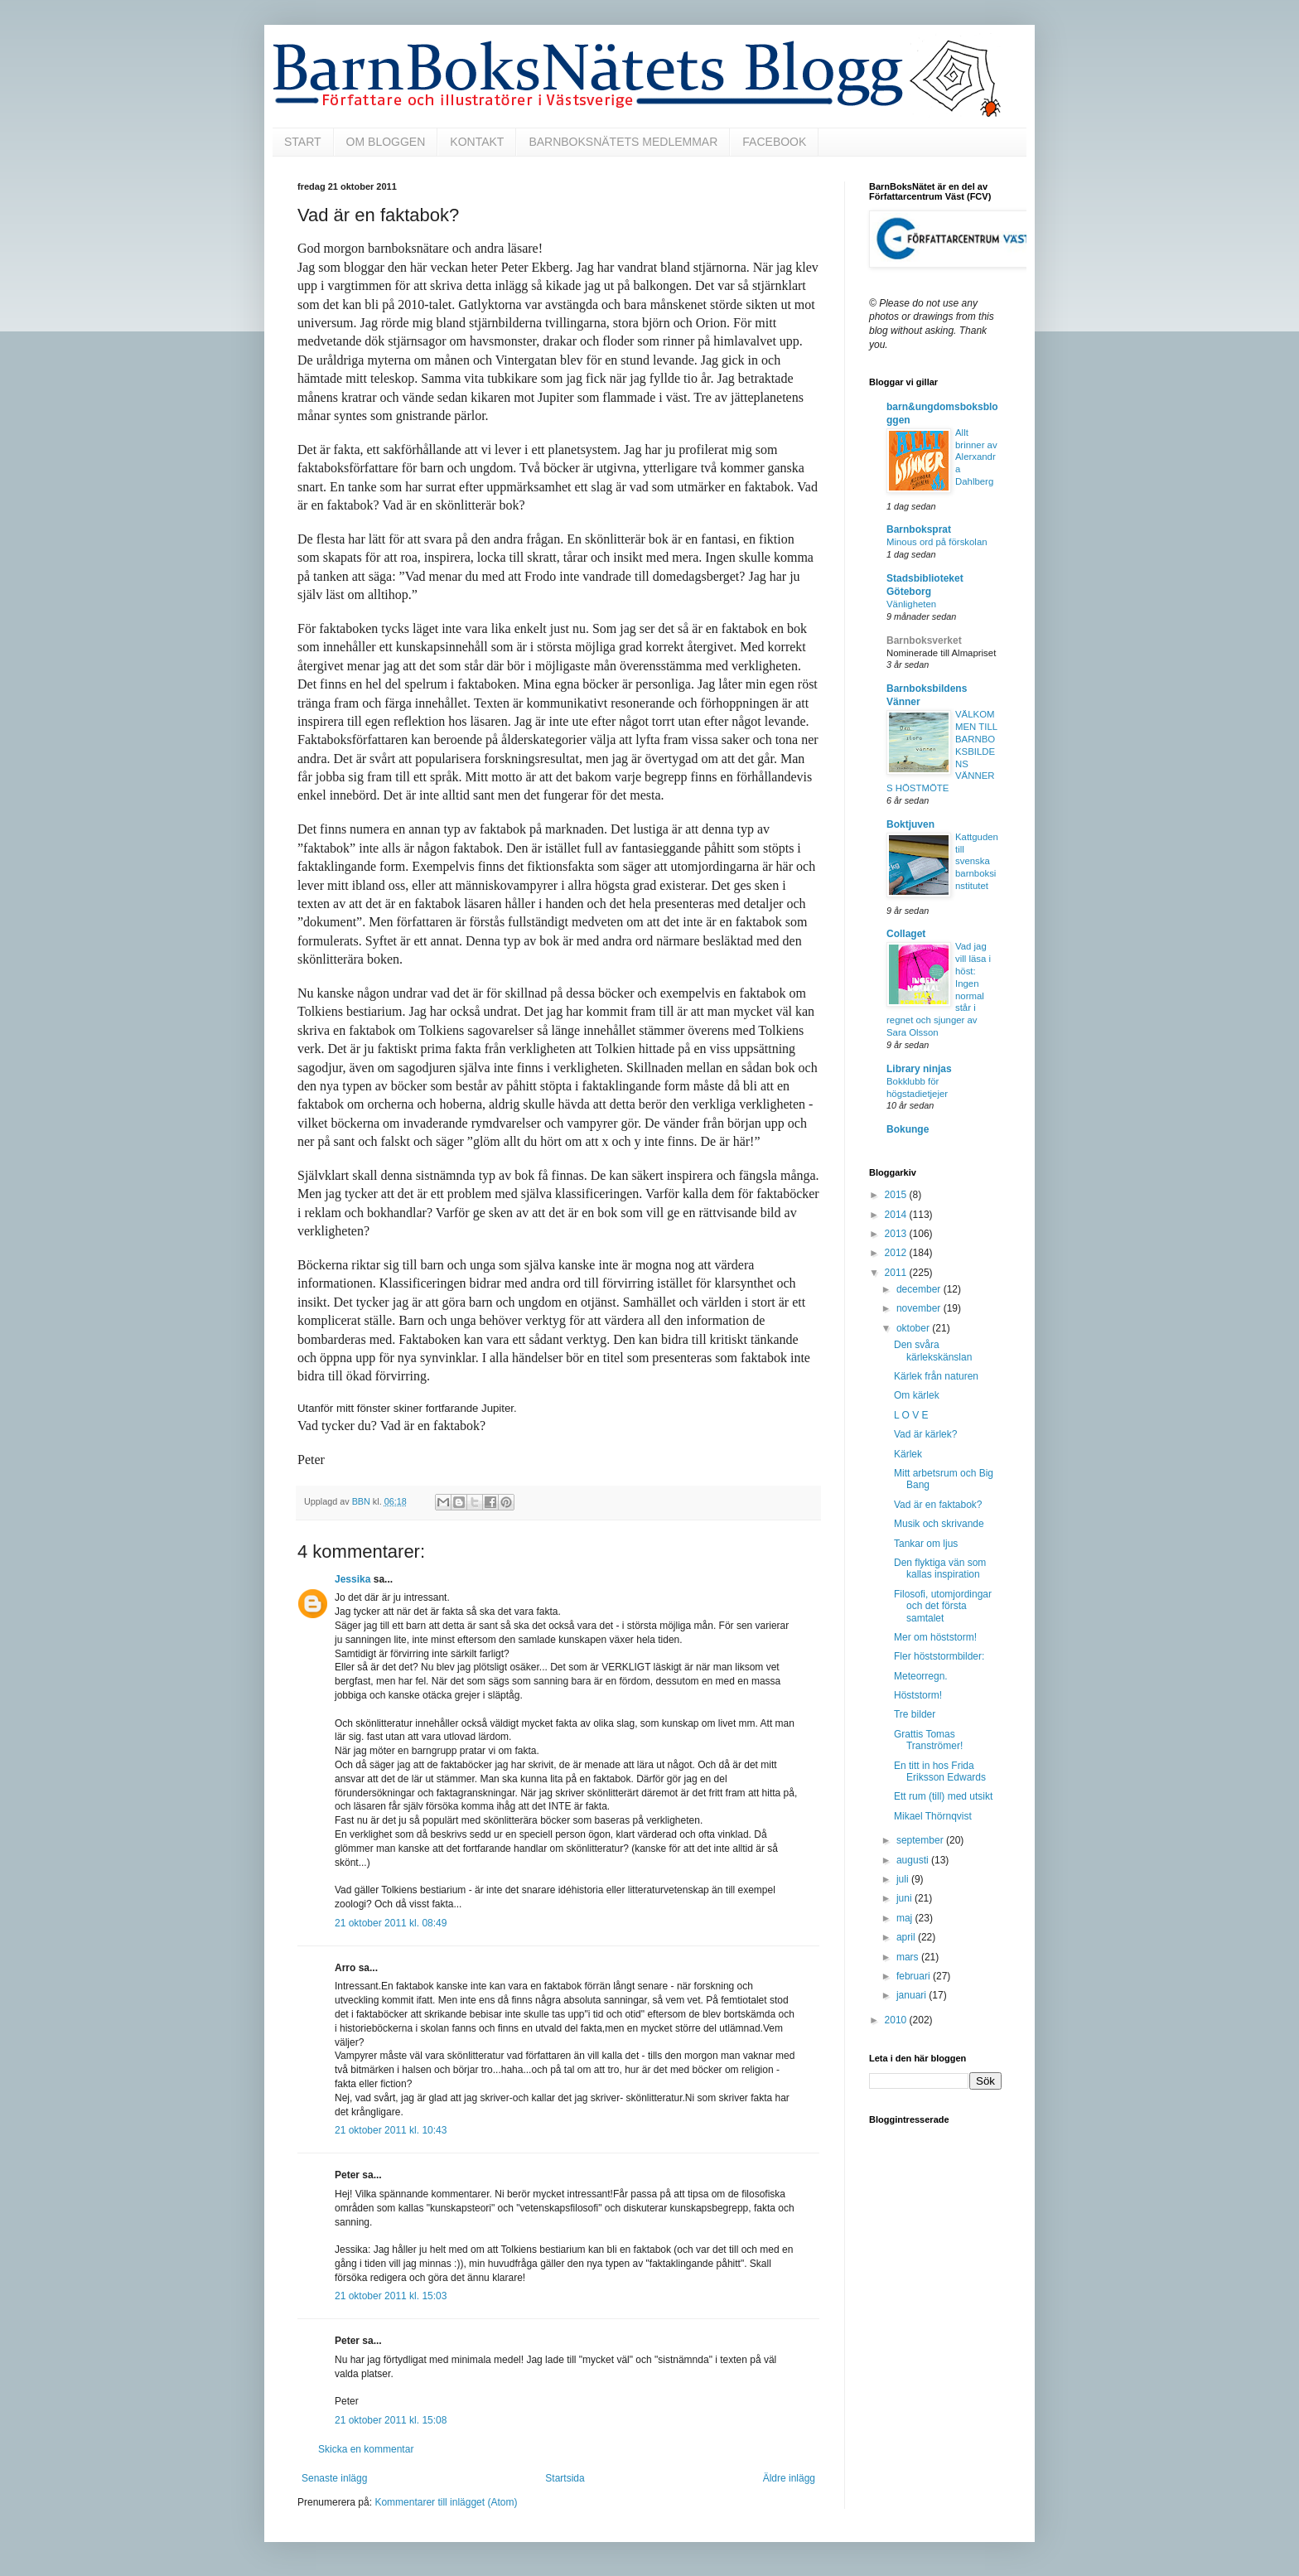  What do you see at coordinates (564, 2478) in the screenshot?
I see `Startsida` at bounding box center [564, 2478].